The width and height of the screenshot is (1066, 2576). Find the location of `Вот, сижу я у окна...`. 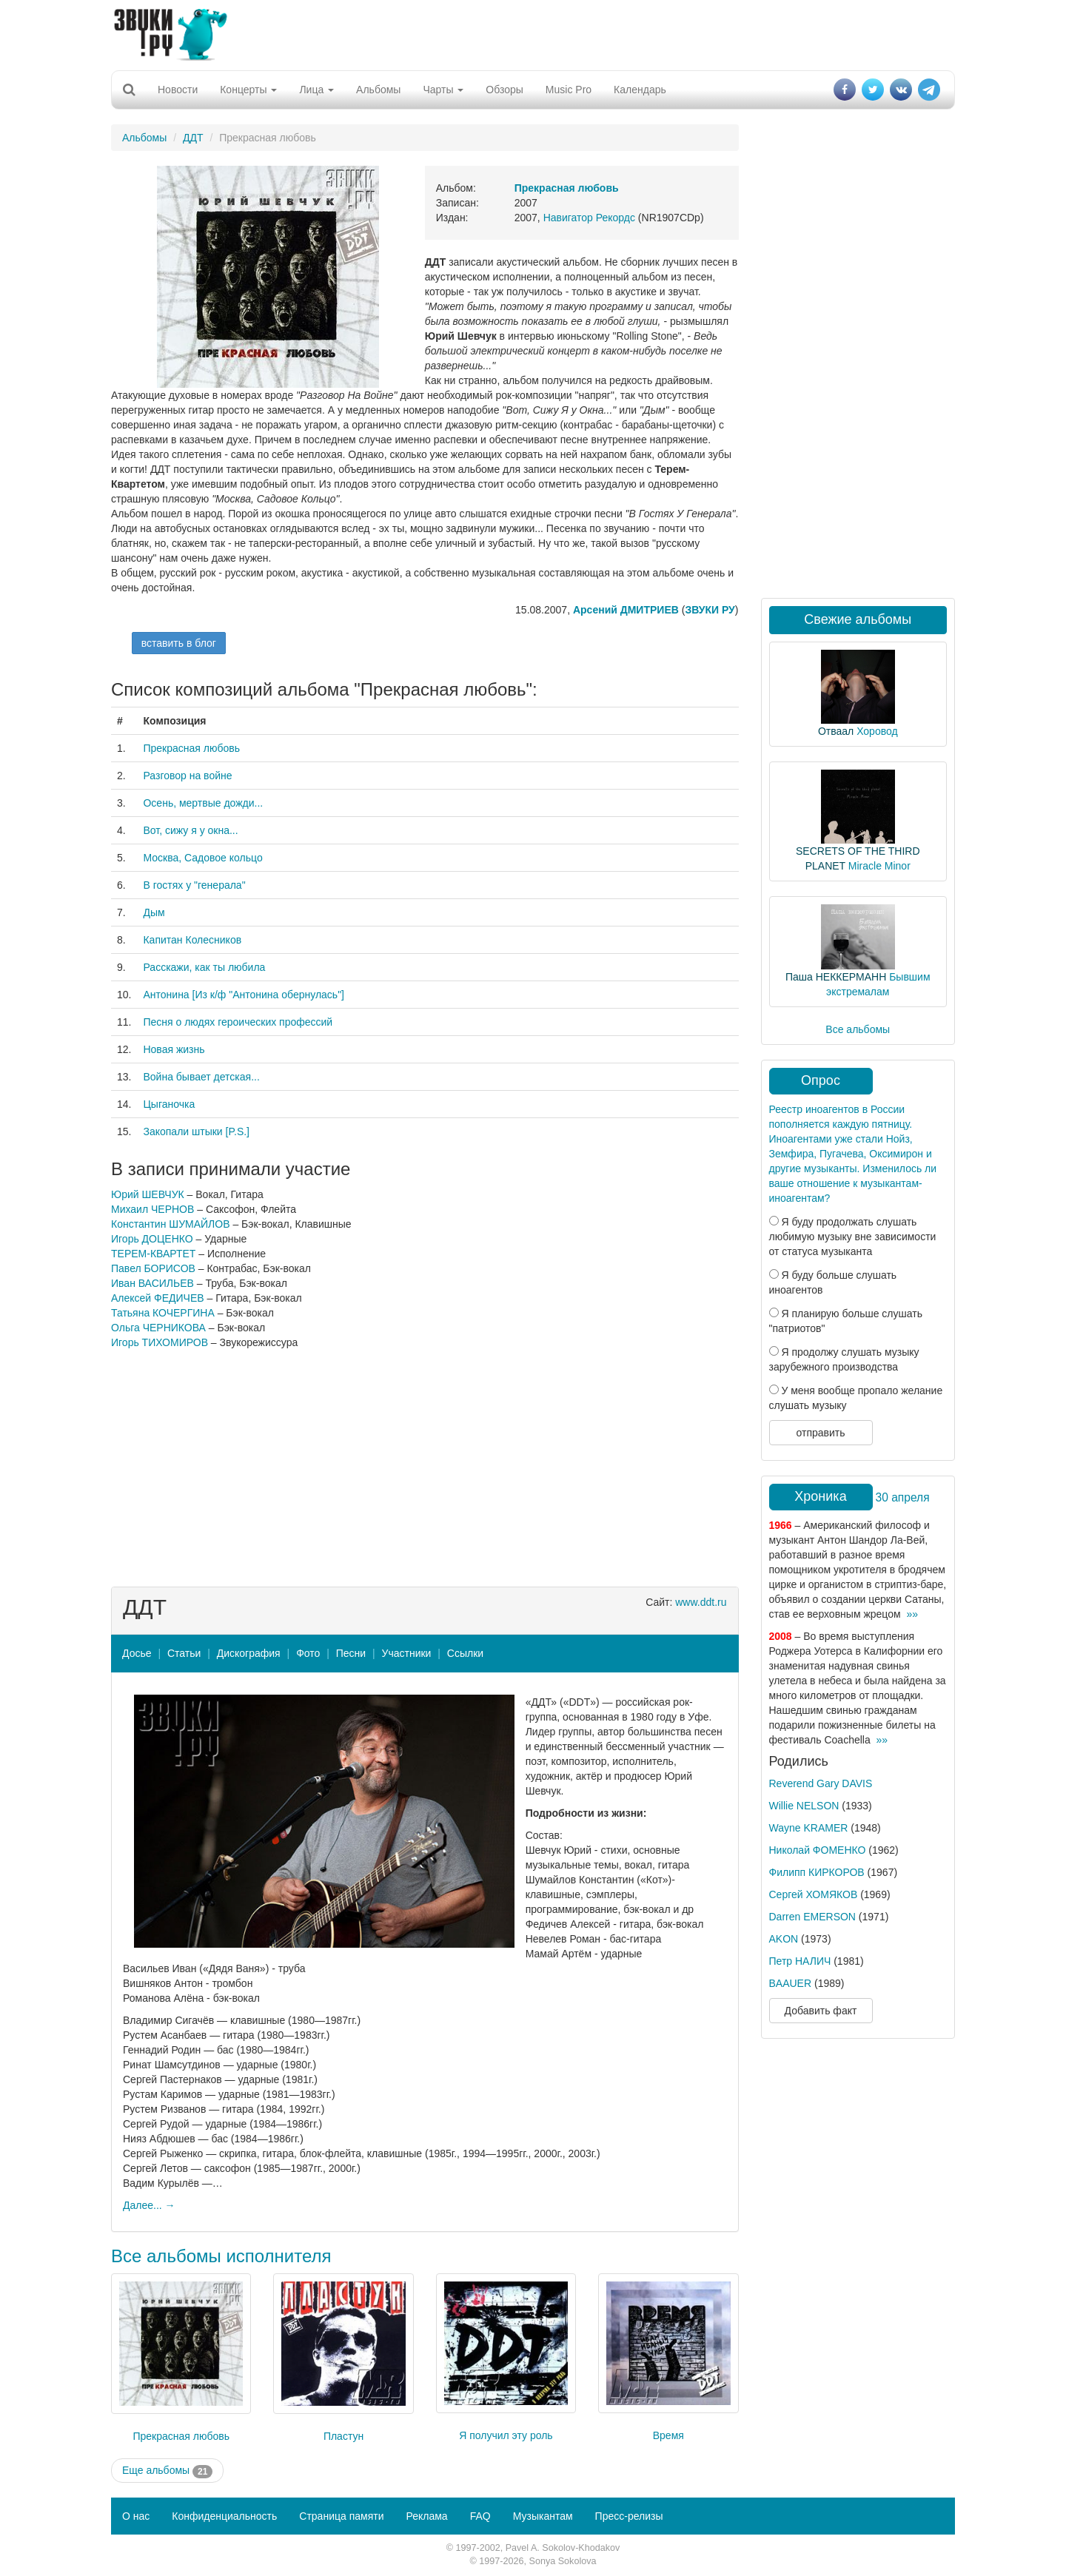

Вот, сижу я у окна... is located at coordinates (190, 830).